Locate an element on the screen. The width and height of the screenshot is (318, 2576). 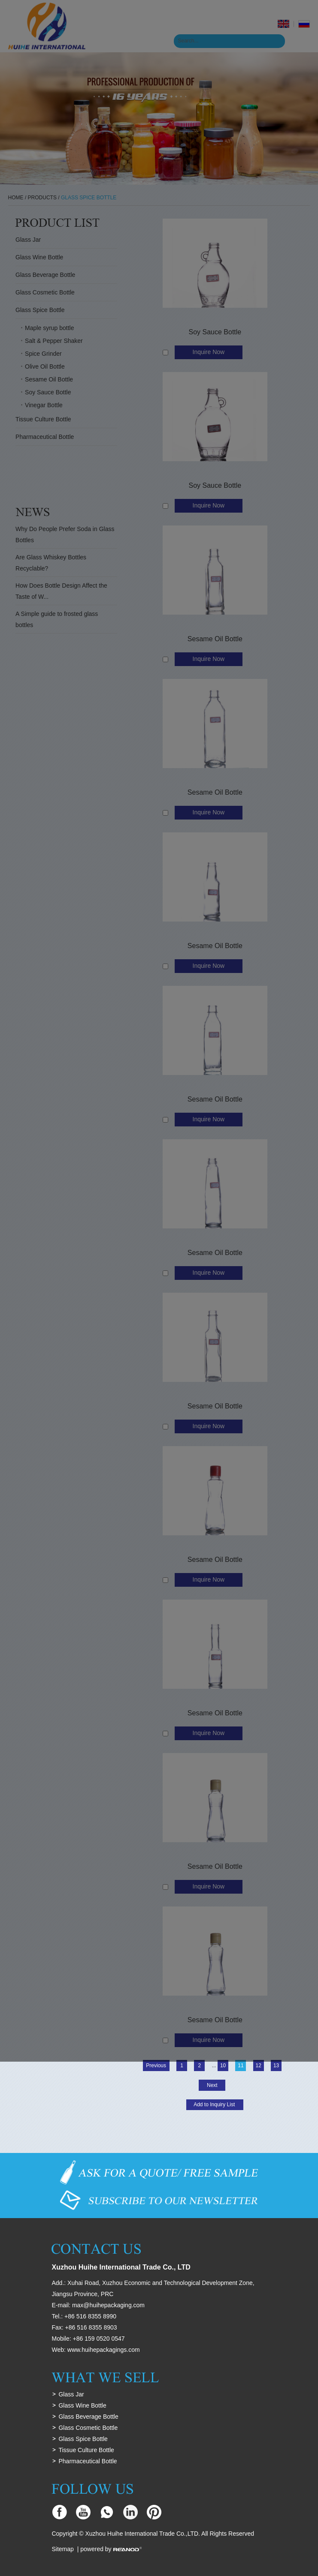
11 is located at coordinates (240, 2066).